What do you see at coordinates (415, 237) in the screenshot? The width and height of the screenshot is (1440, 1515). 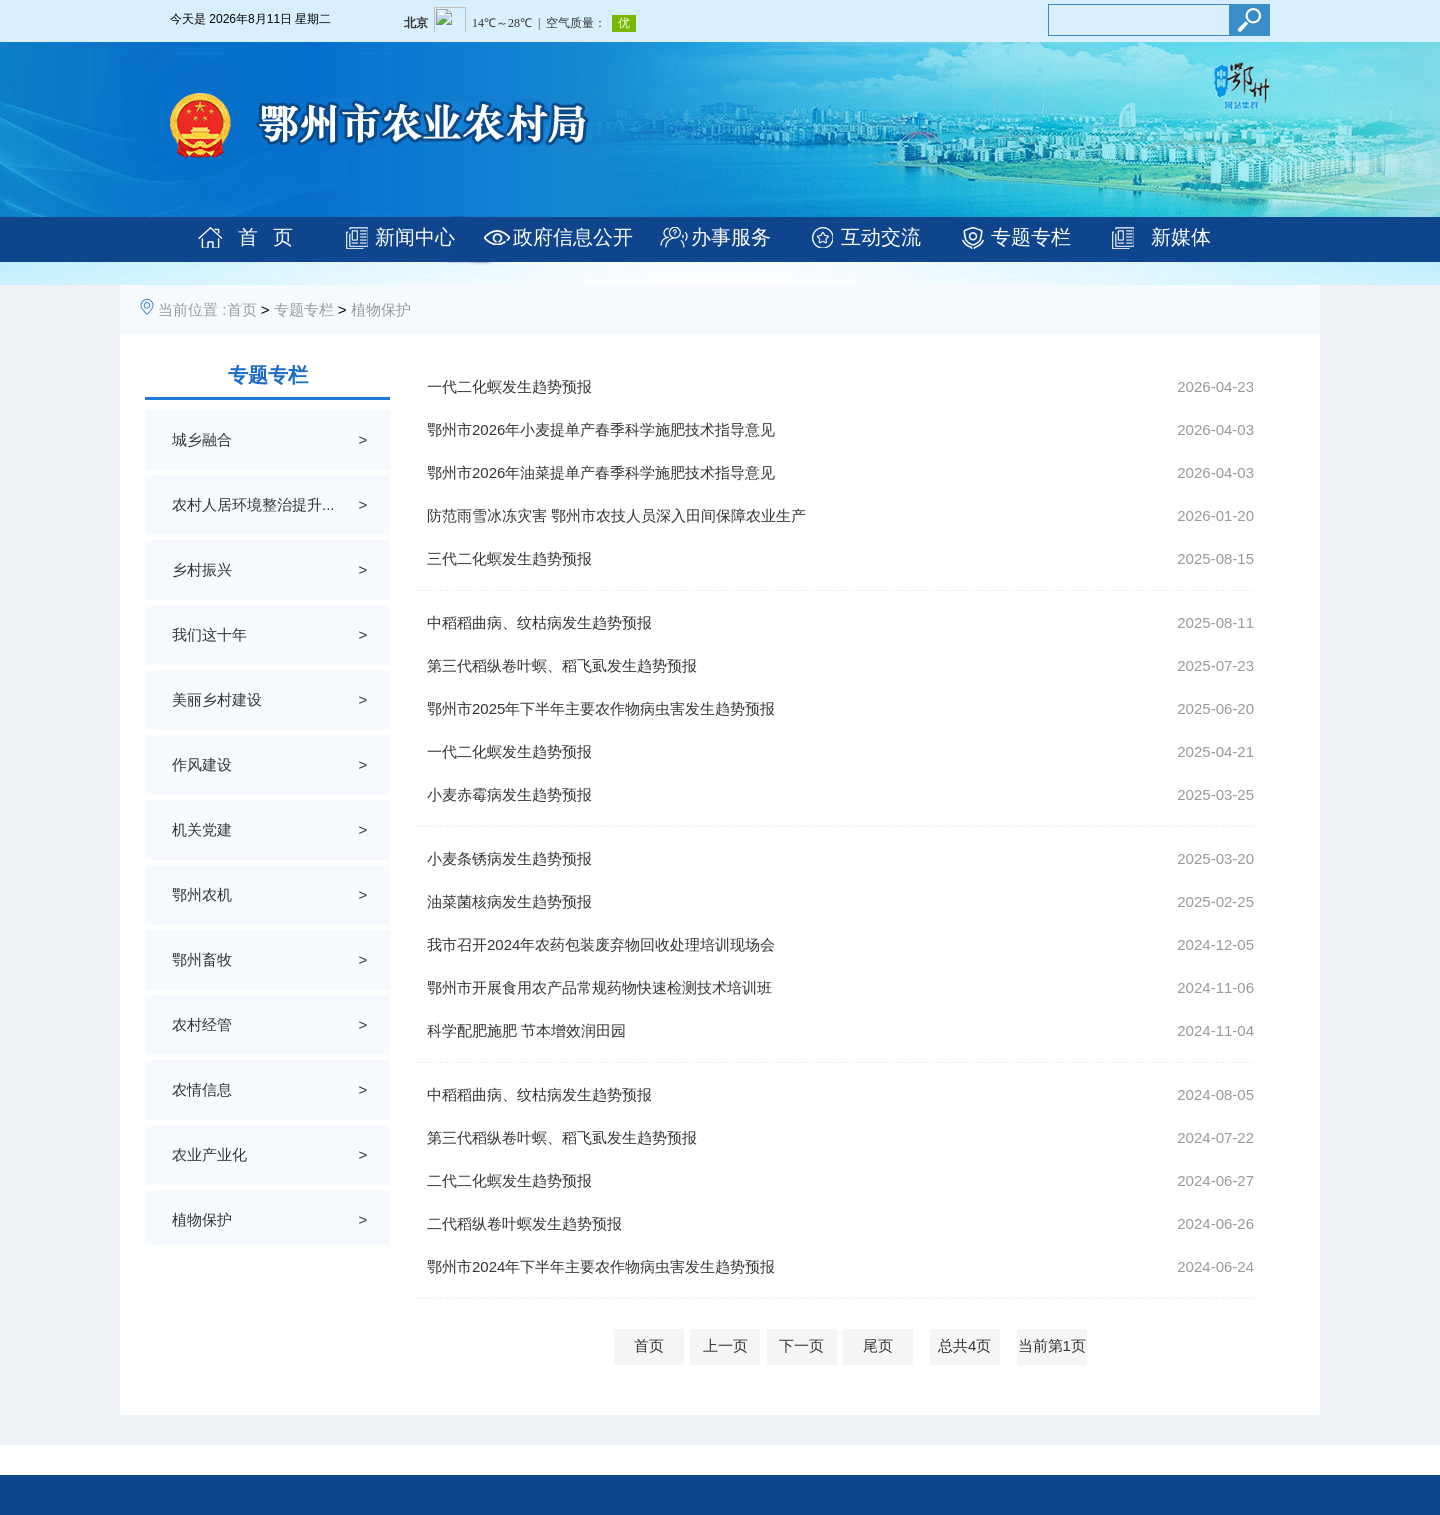 I see `新闻中心` at bounding box center [415, 237].